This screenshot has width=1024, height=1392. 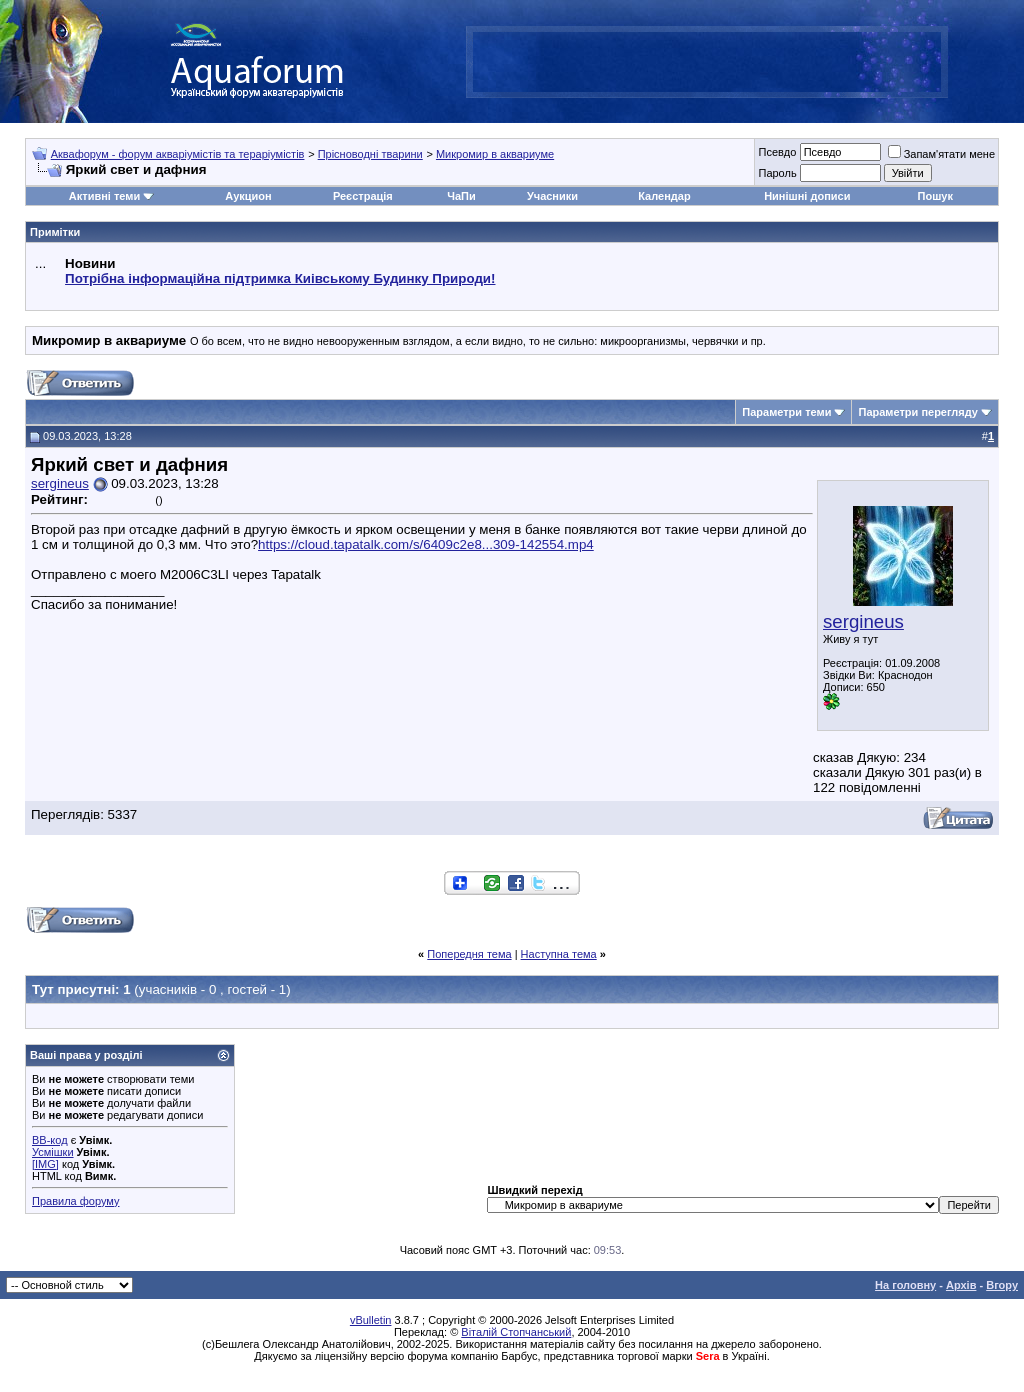 What do you see at coordinates (664, 196) in the screenshot?
I see `Календар` at bounding box center [664, 196].